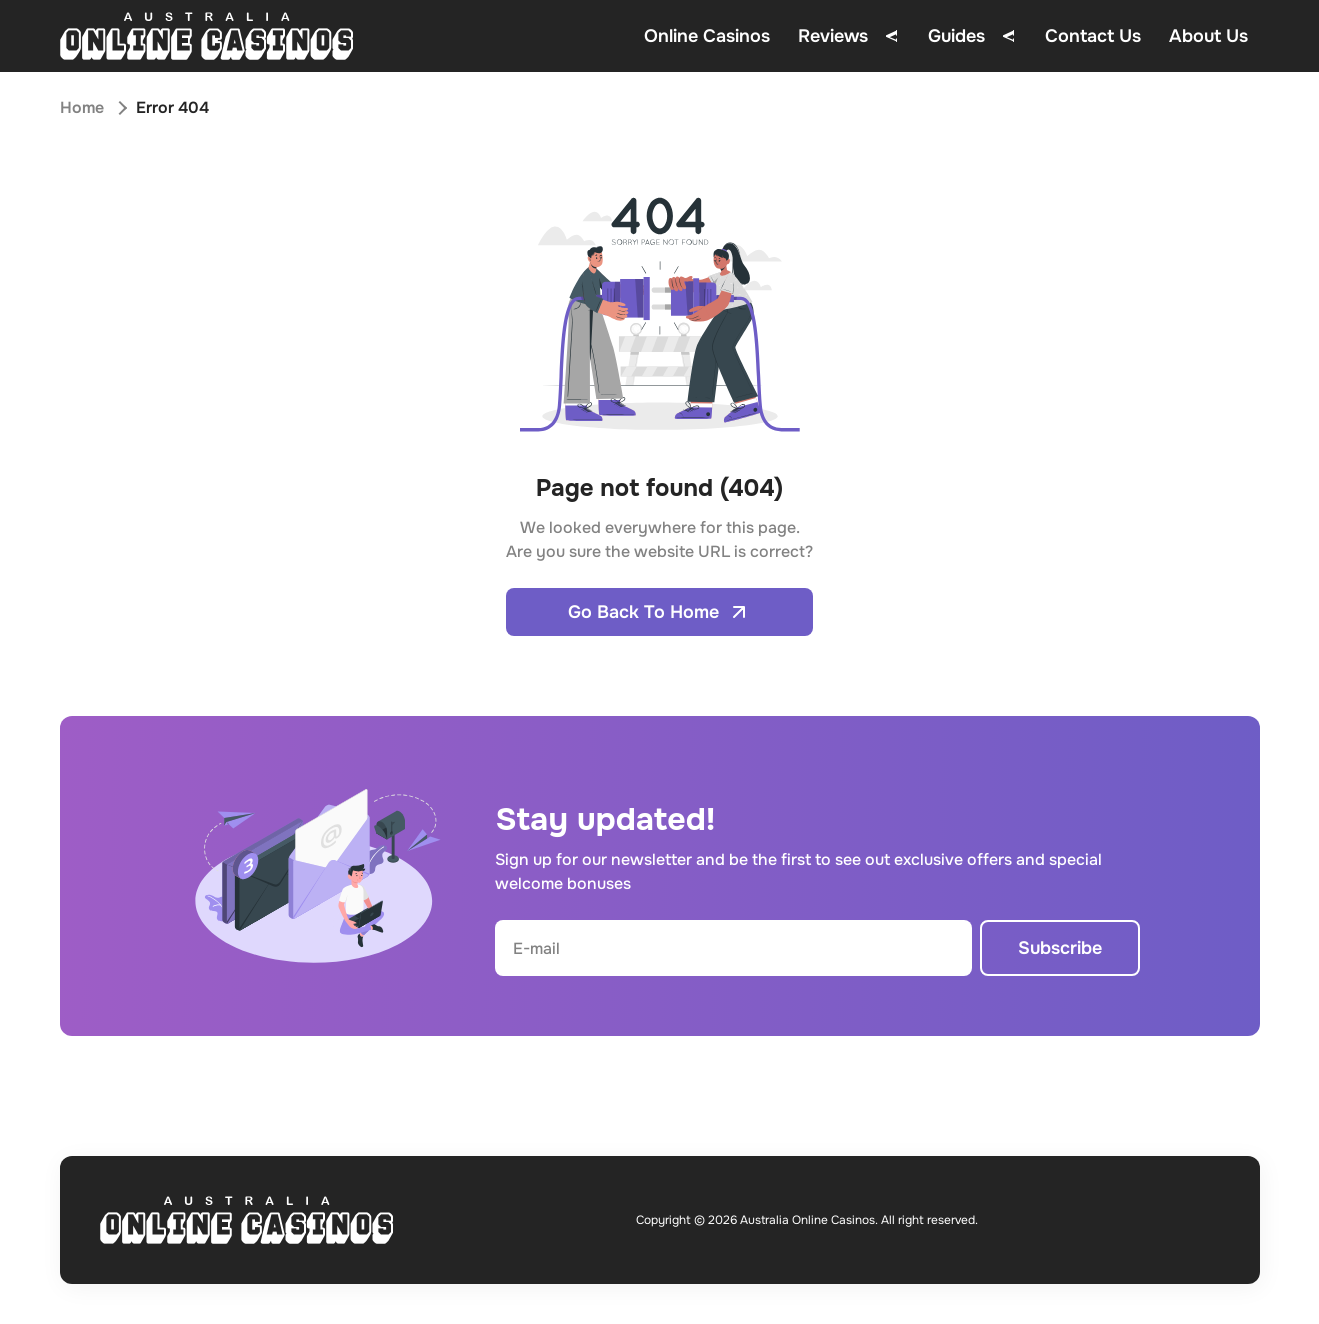 The height and width of the screenshot is (1324, 1319). I want to click on Home, so click(82, 107).